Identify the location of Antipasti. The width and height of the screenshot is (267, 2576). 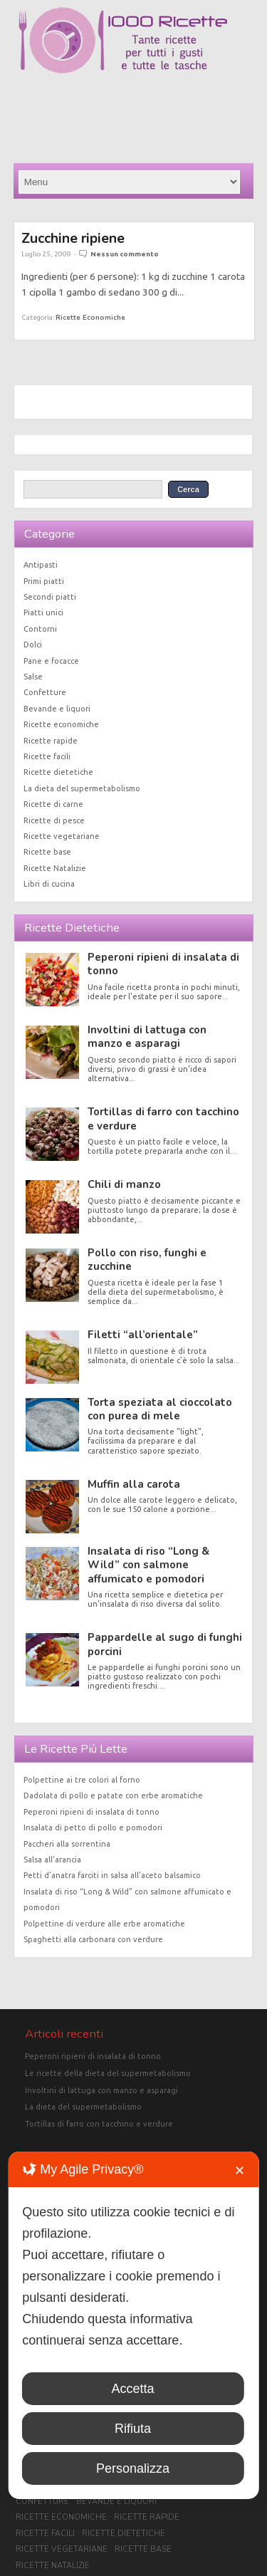
(40, 564).